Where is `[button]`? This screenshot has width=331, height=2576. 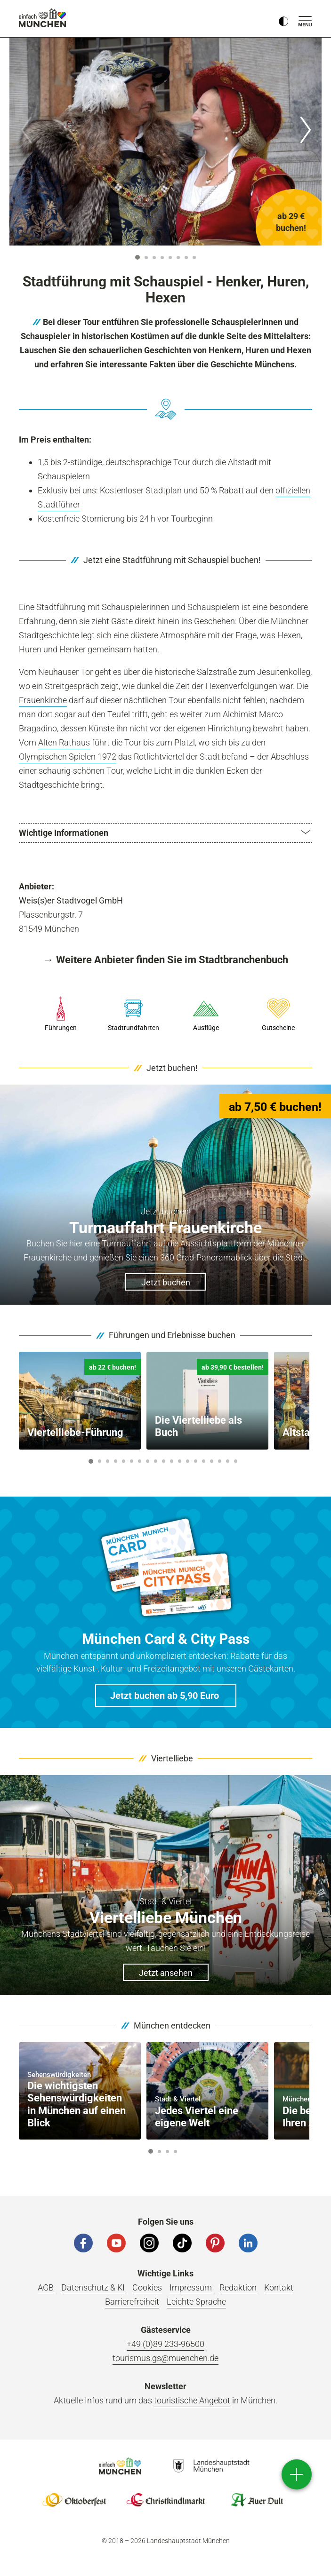 [button] is located at coordinates (165, 833).